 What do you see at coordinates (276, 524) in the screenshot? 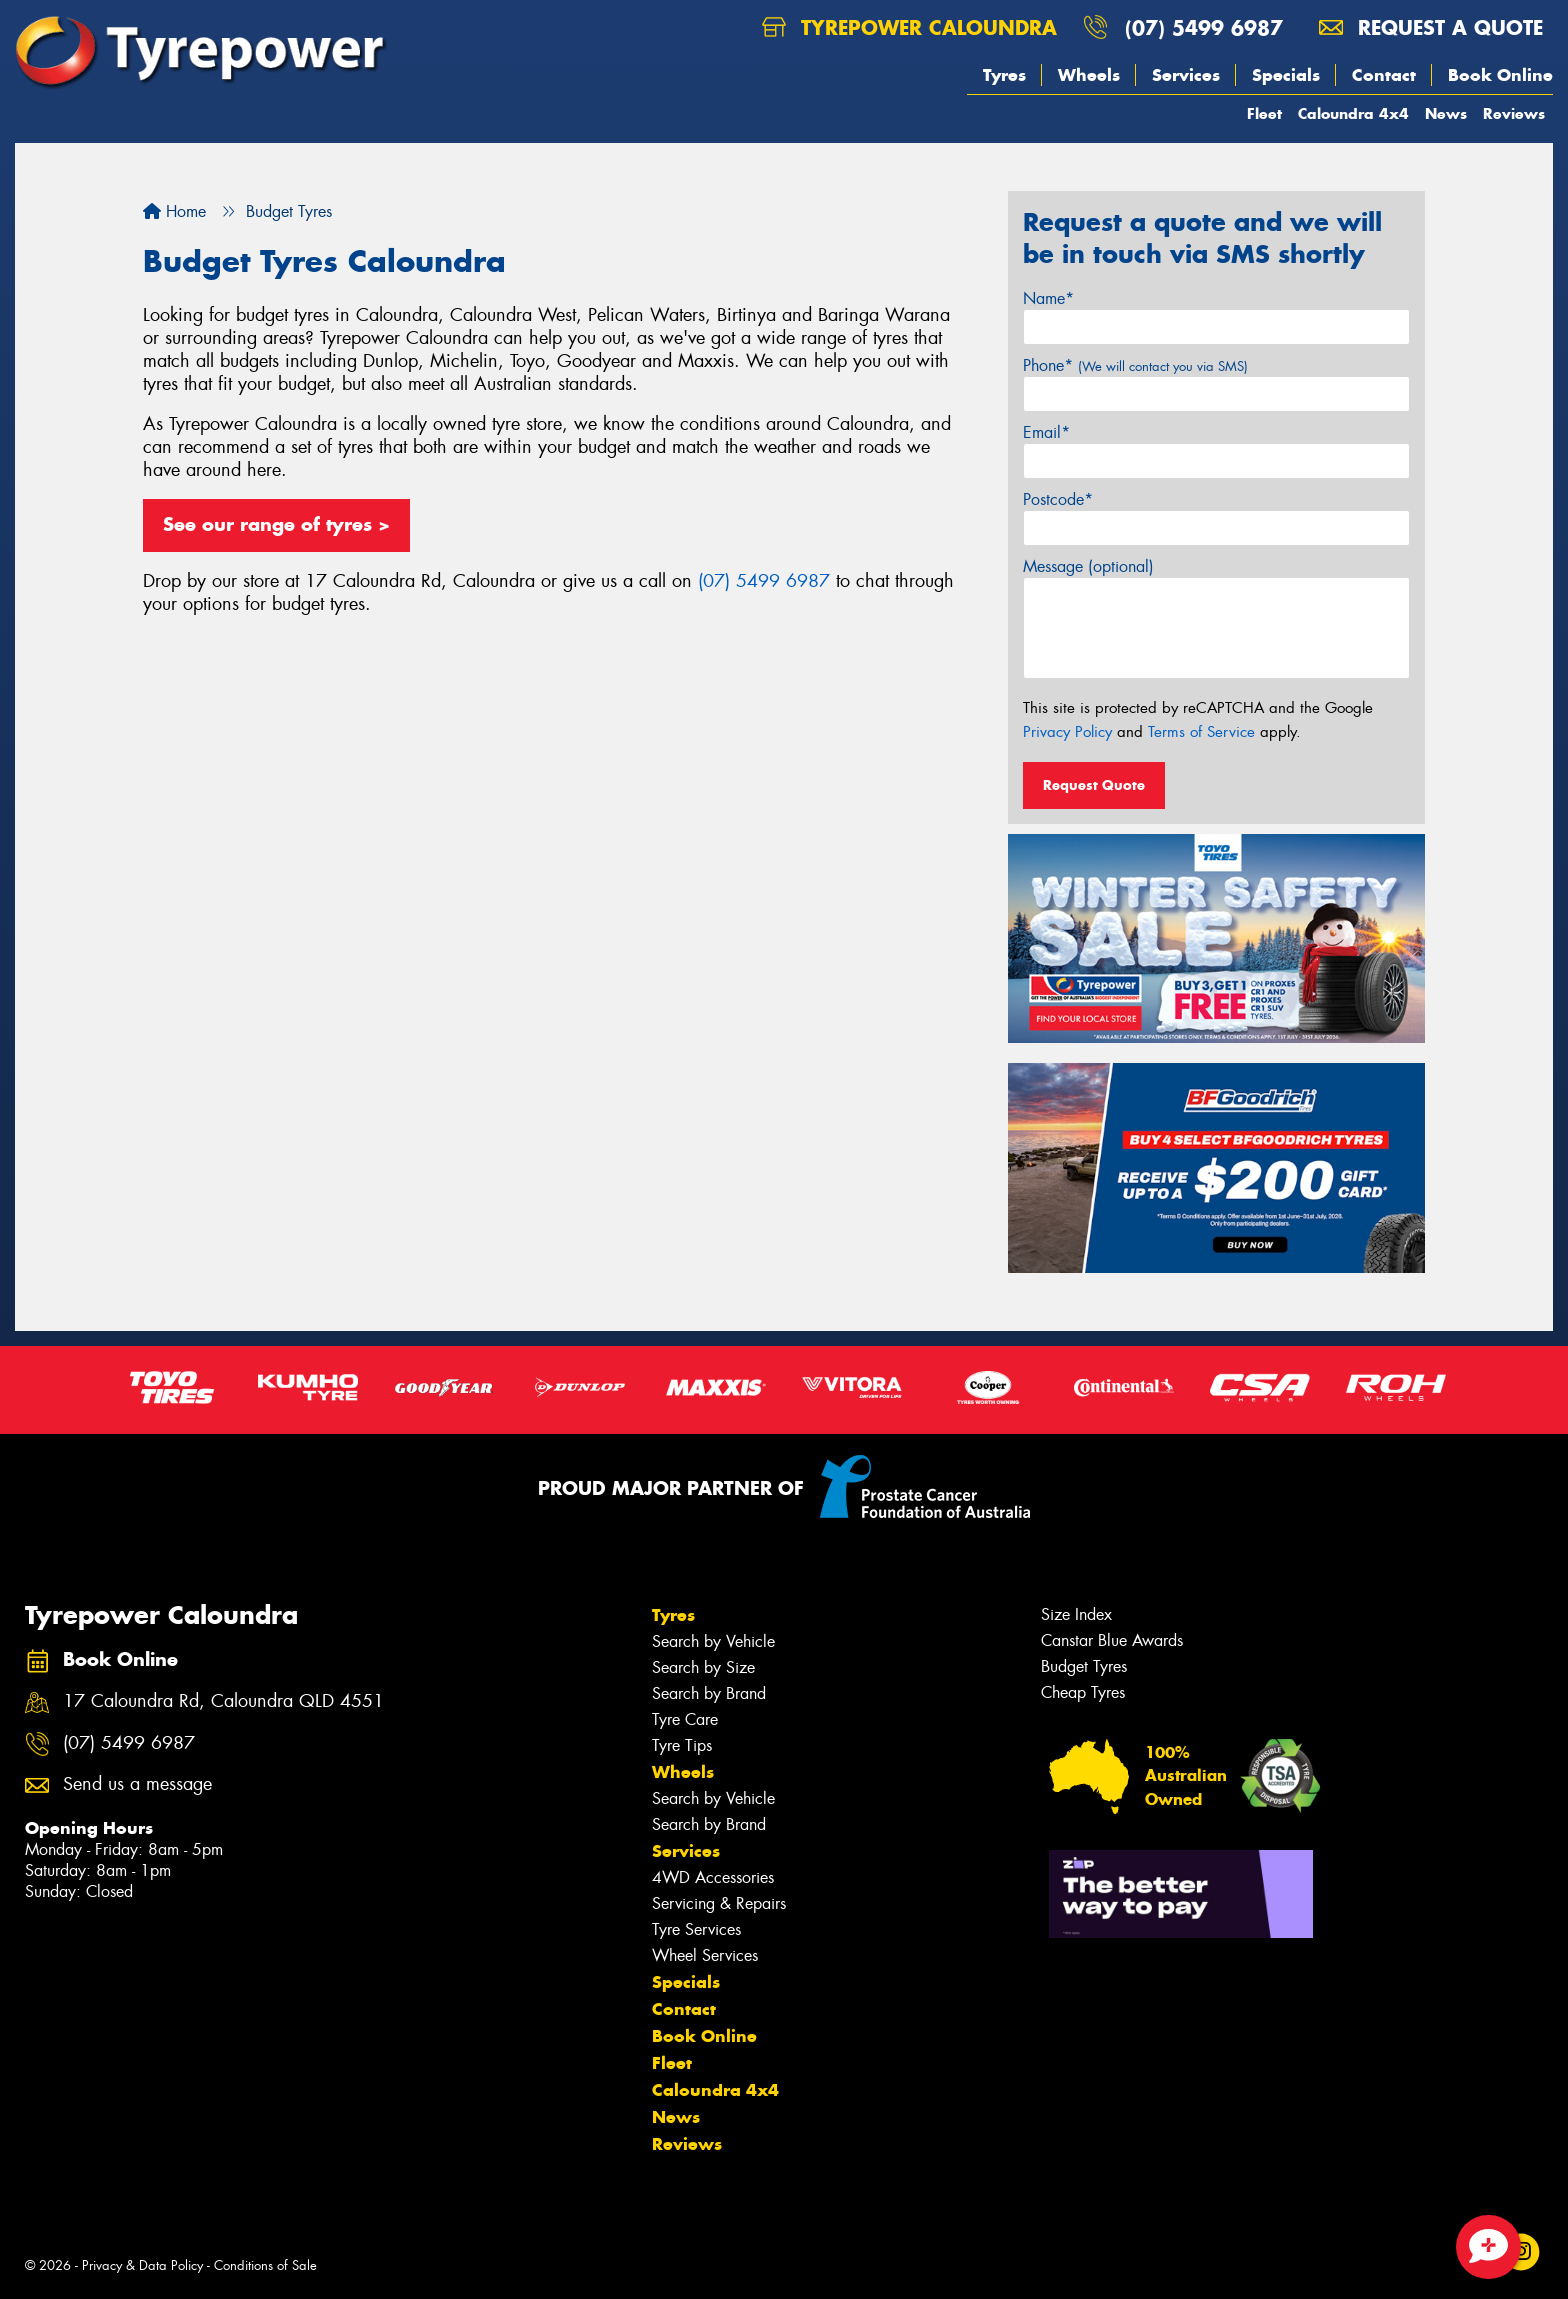
I see `See our range of tyres >` at bounding box center [276, 524].